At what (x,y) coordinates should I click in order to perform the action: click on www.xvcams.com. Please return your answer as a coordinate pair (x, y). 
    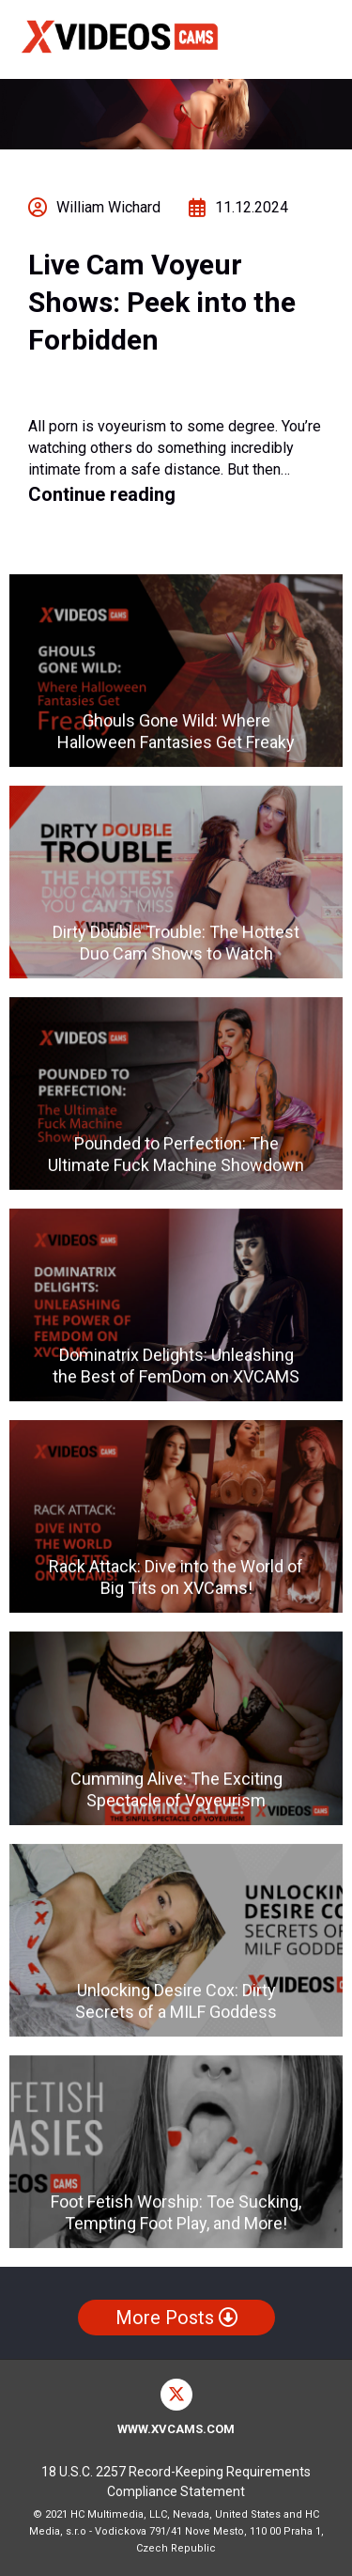
    Looking at the image, I should click on (176, 2429).